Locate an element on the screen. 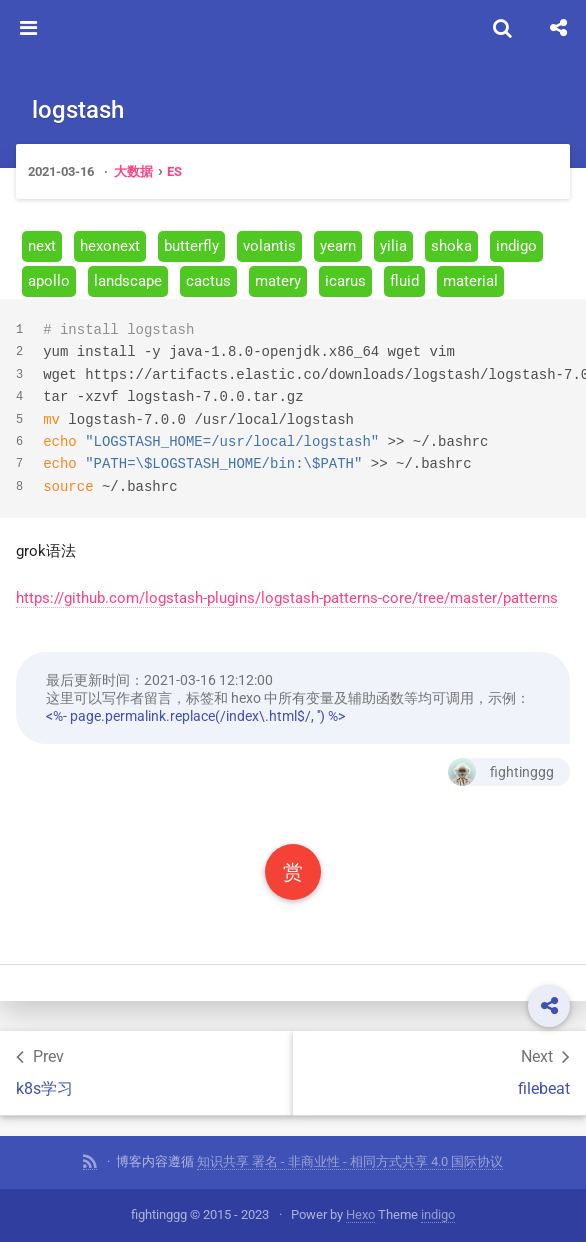  next is located at coordinates (42, 246).